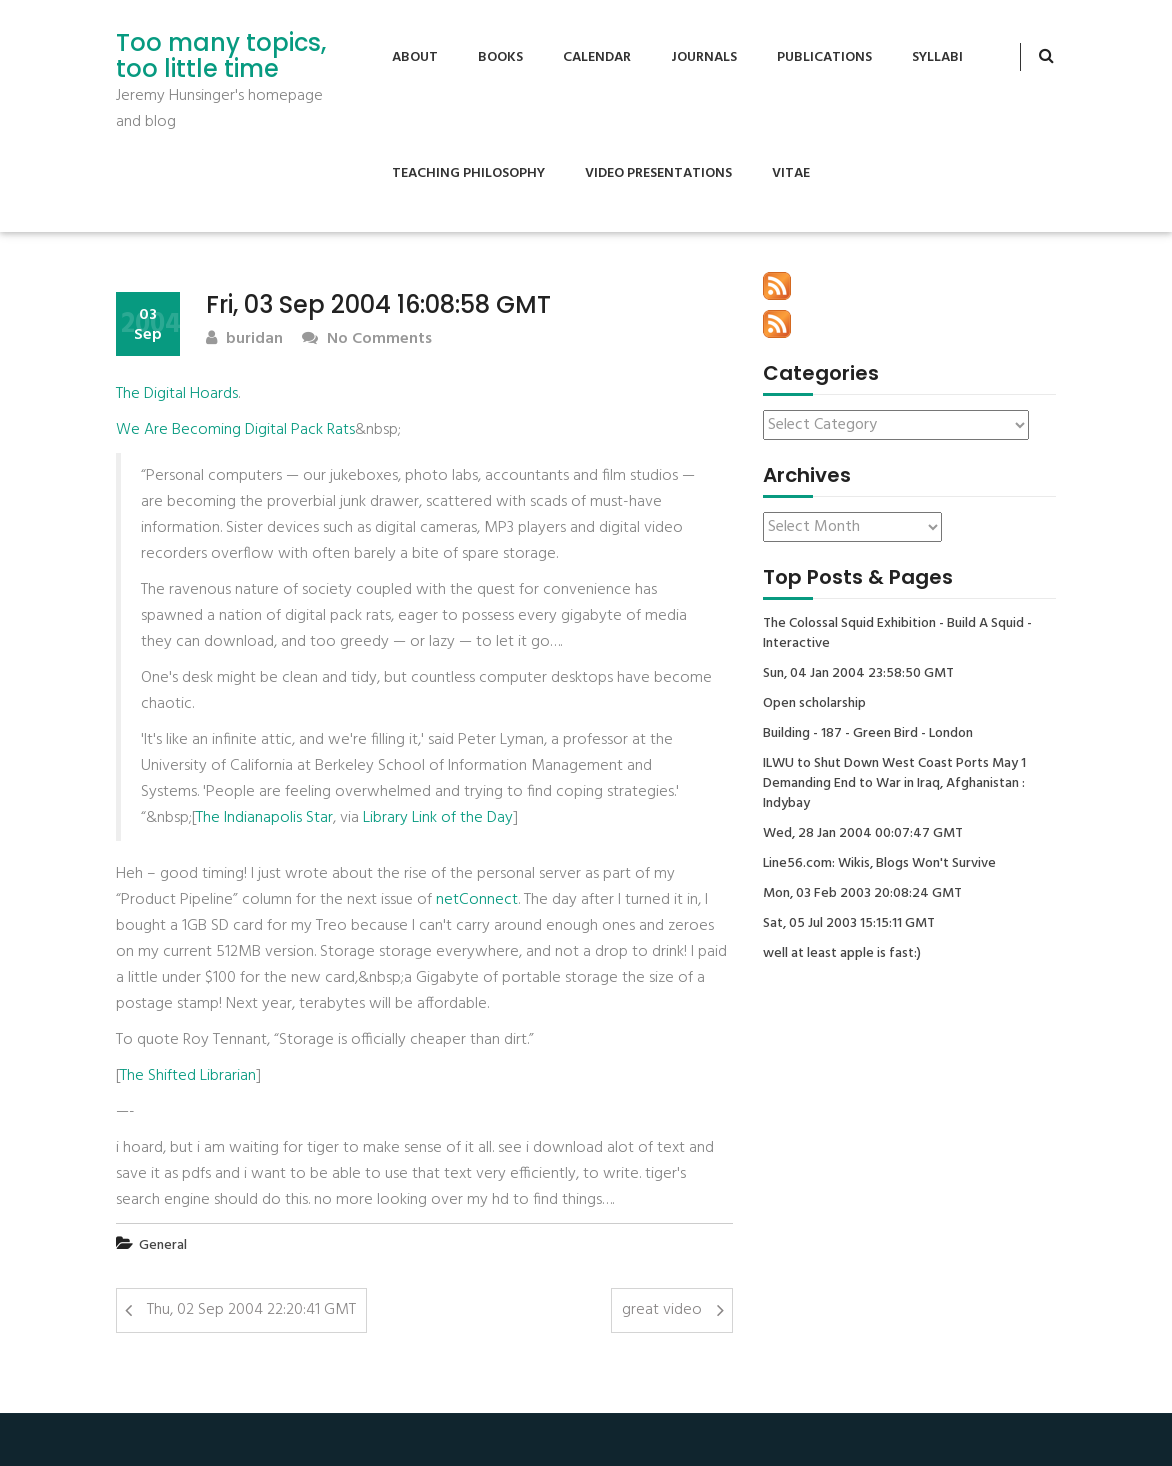 This screenshot has height=1466, width=1172. Describe the element at coordinates (842, 954) in the screenshot. I see `well at least apple is fast:)` at that location.